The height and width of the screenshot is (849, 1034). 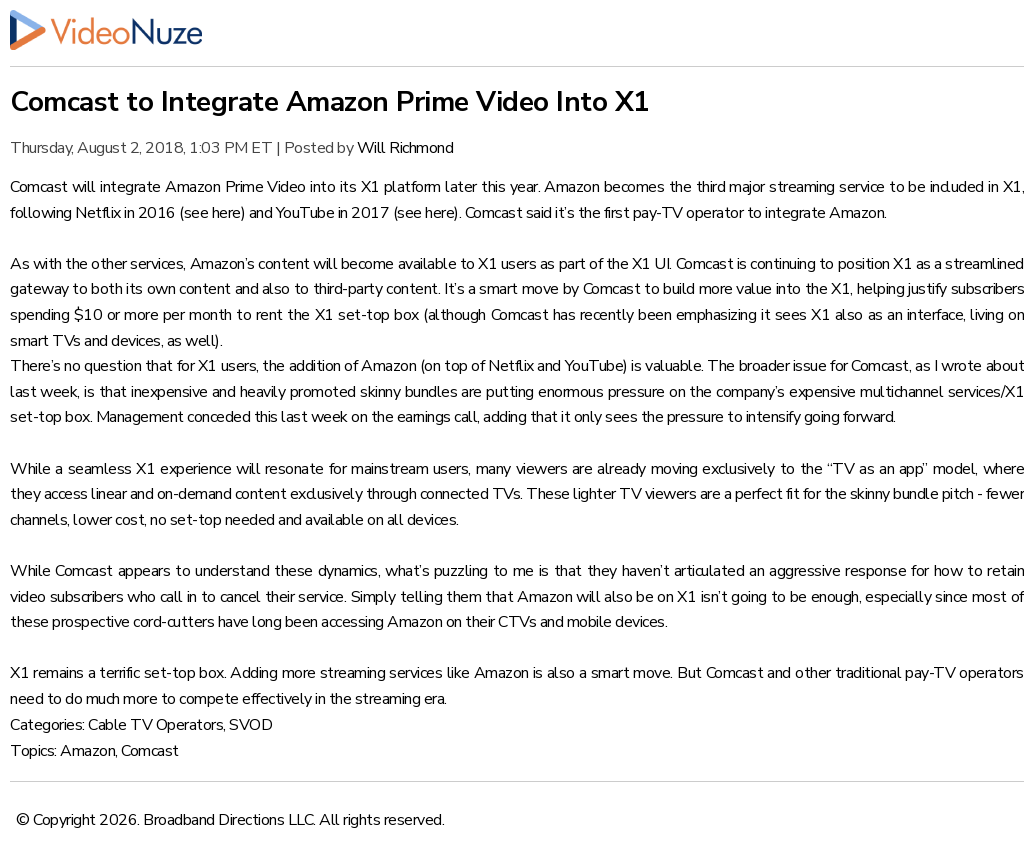 What do you see at coordinates (727, 315) in the screenshot?
I see `Comcast has recently been emphasizing it sees X1 also as an interface` at bounding box center [727, 315].